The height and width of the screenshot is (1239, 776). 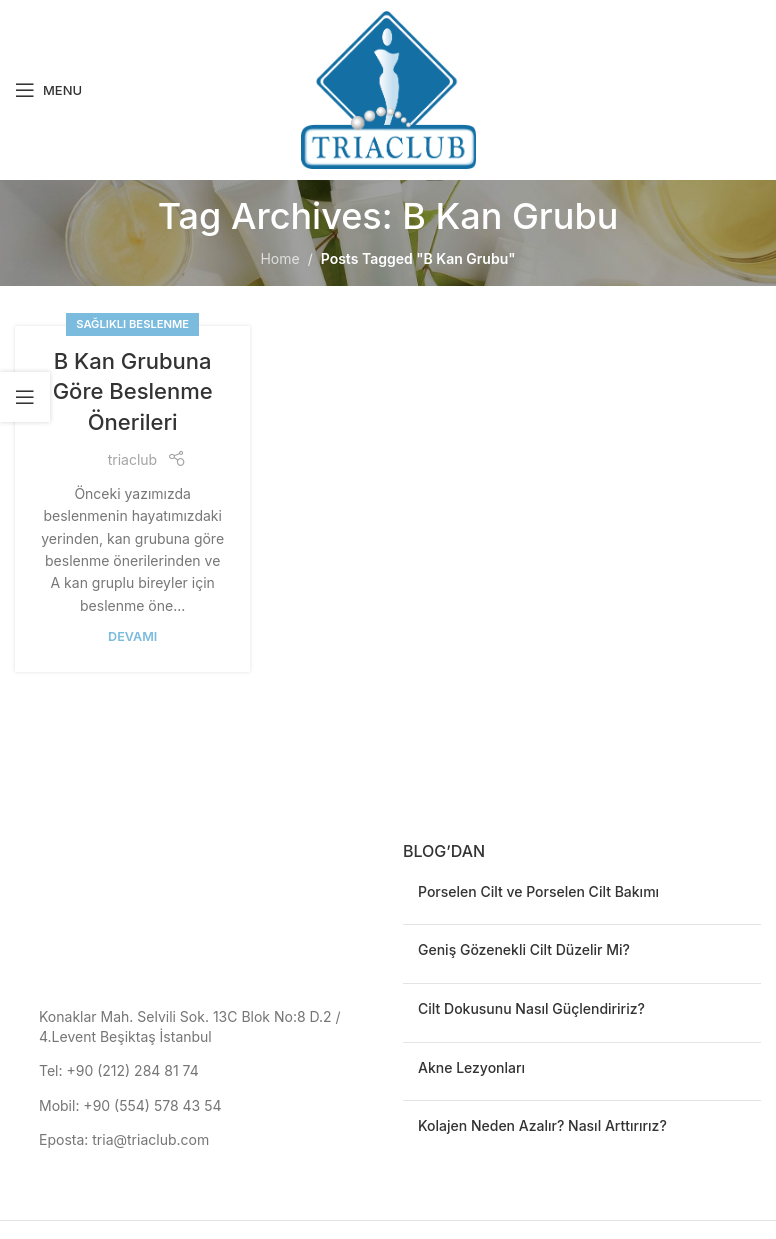 I want to click on Geniş Gözenekli Cilt Düzelir Mi?, so click(x=524, y=949).